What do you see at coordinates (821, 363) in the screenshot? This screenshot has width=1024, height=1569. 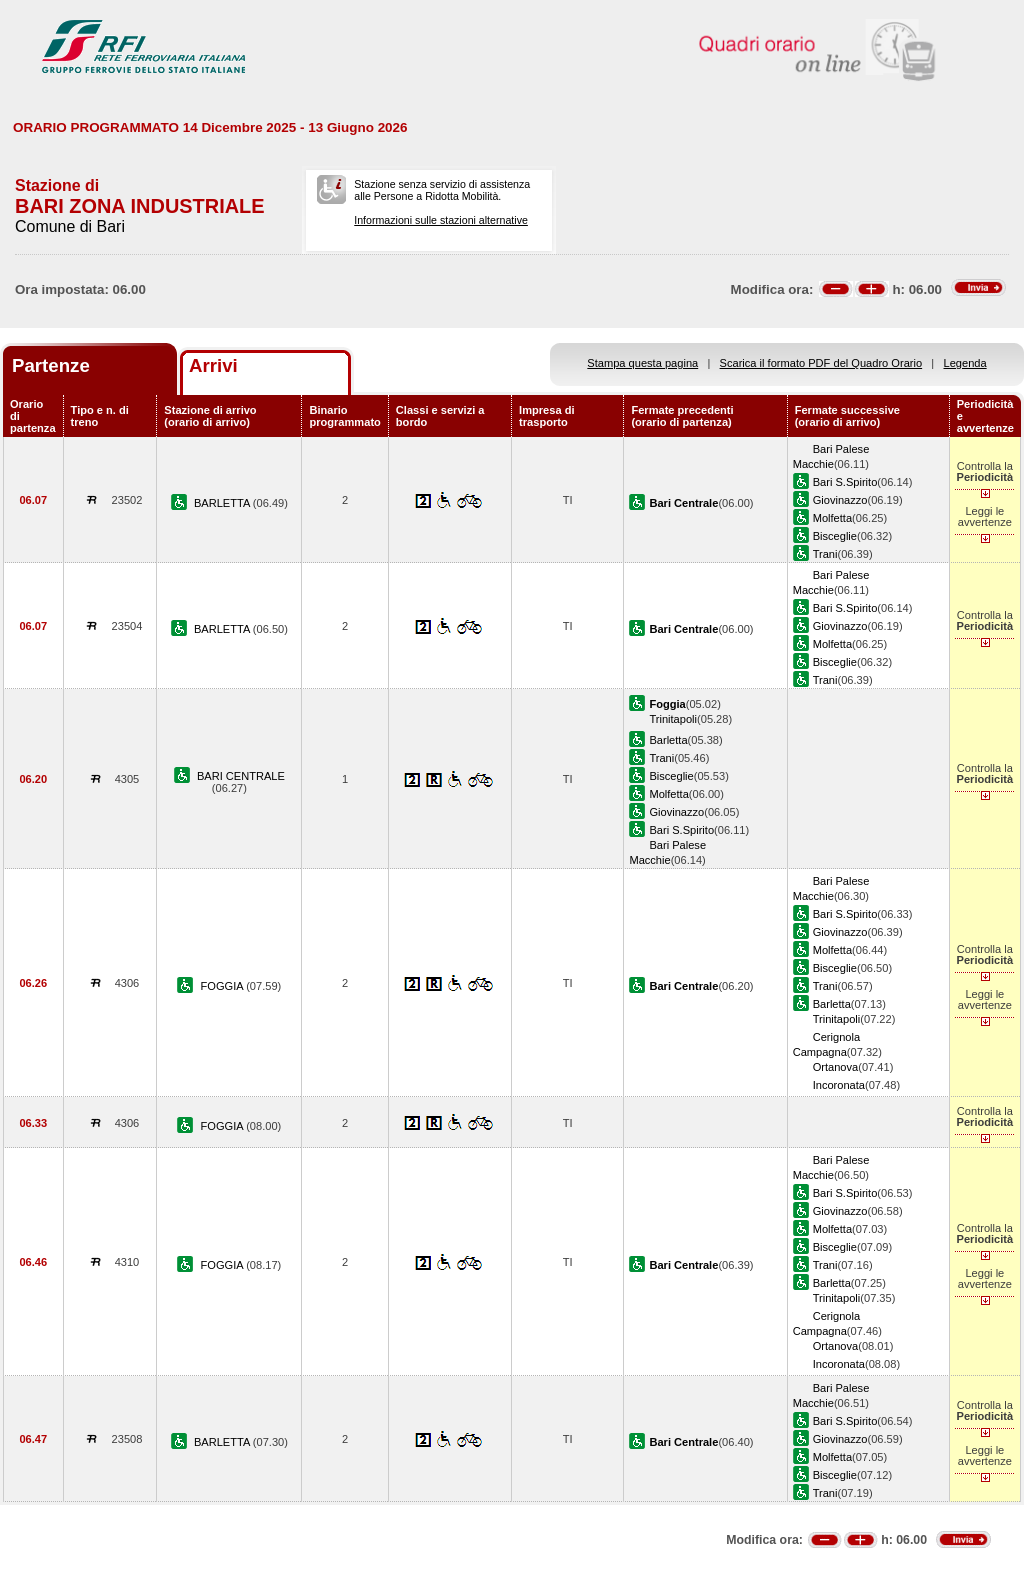 I see `Scarica il formato PDF del Quadro Orario` at bounding box center [821, 363].